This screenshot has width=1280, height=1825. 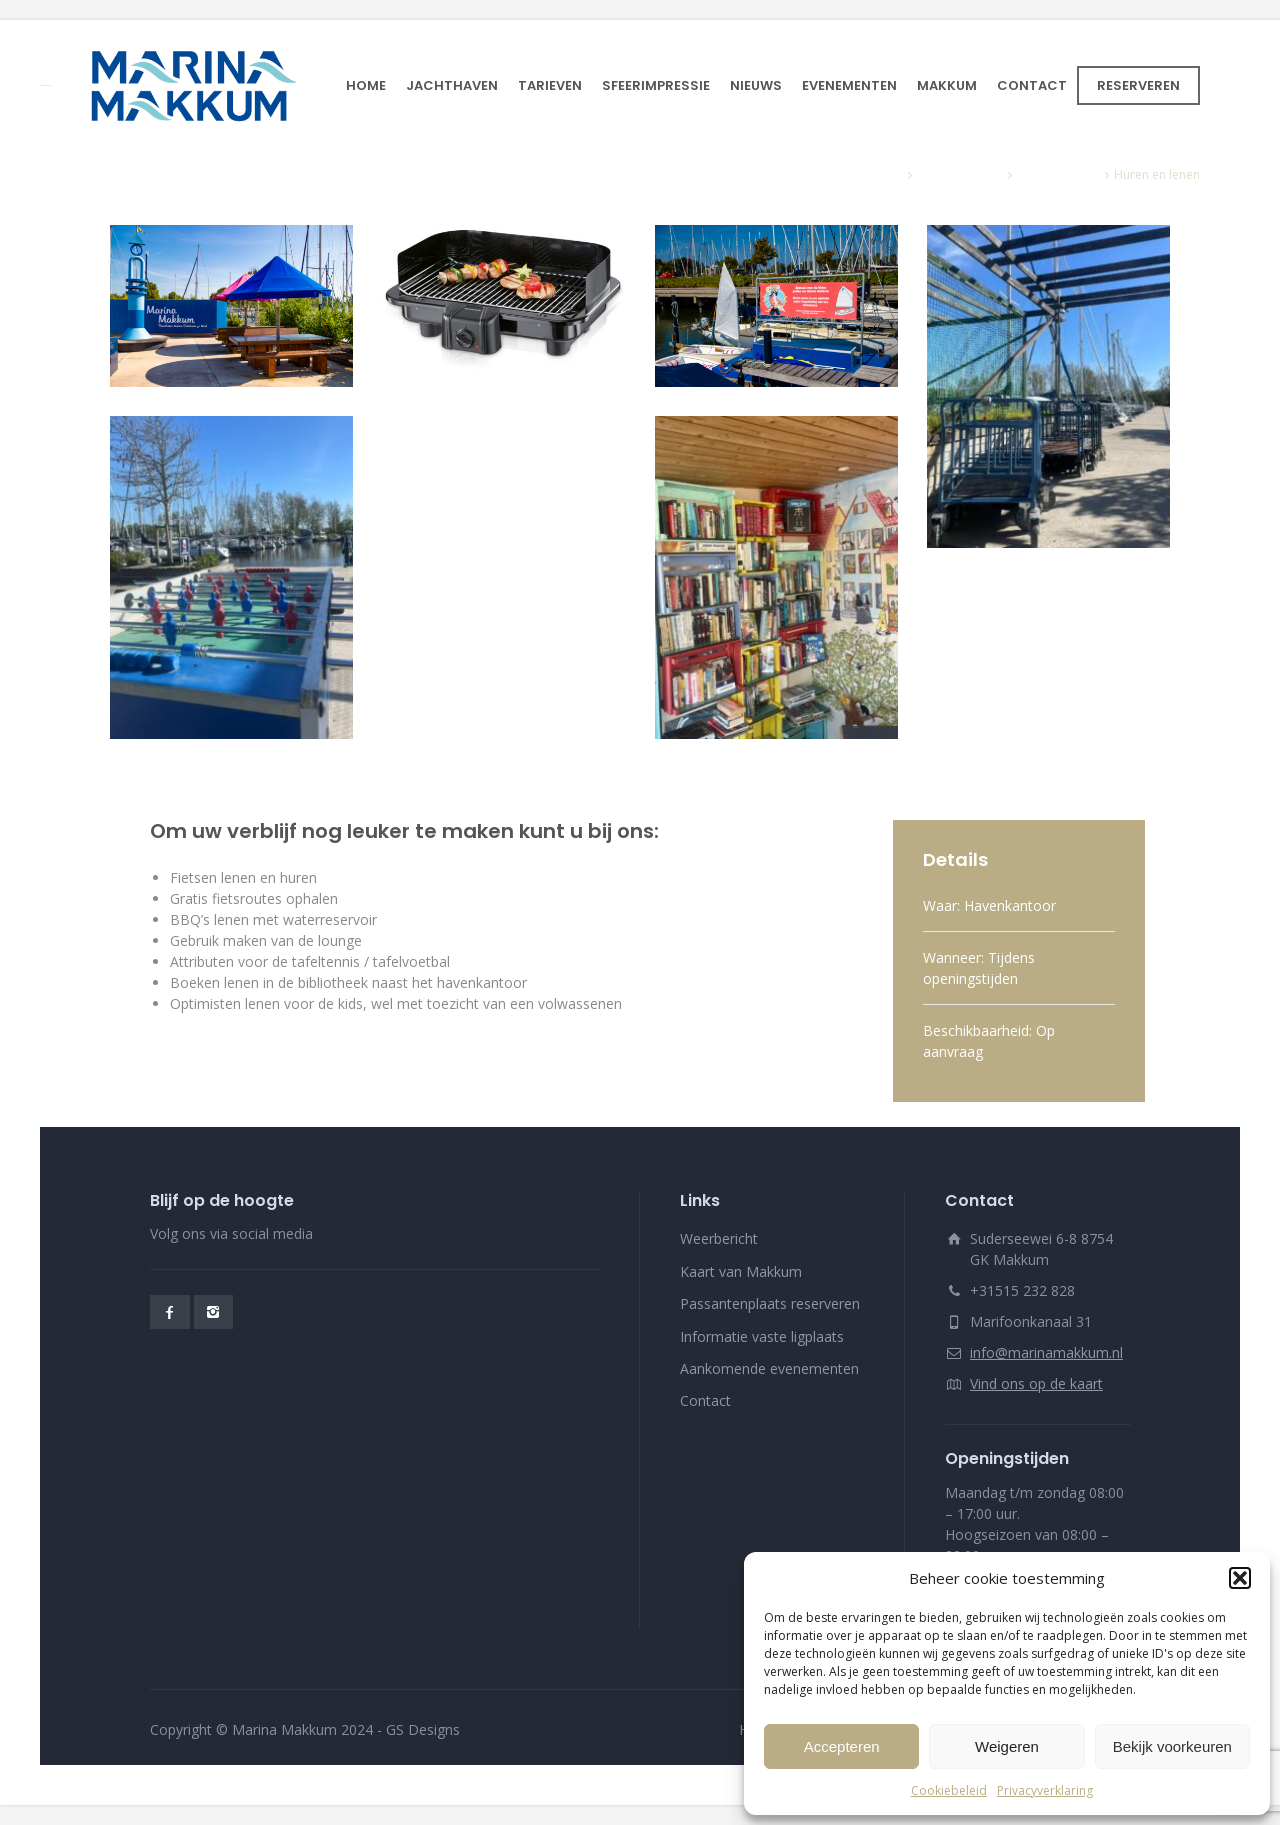 I want to click on JACHTHAVEN, so click(x=452, y=85).